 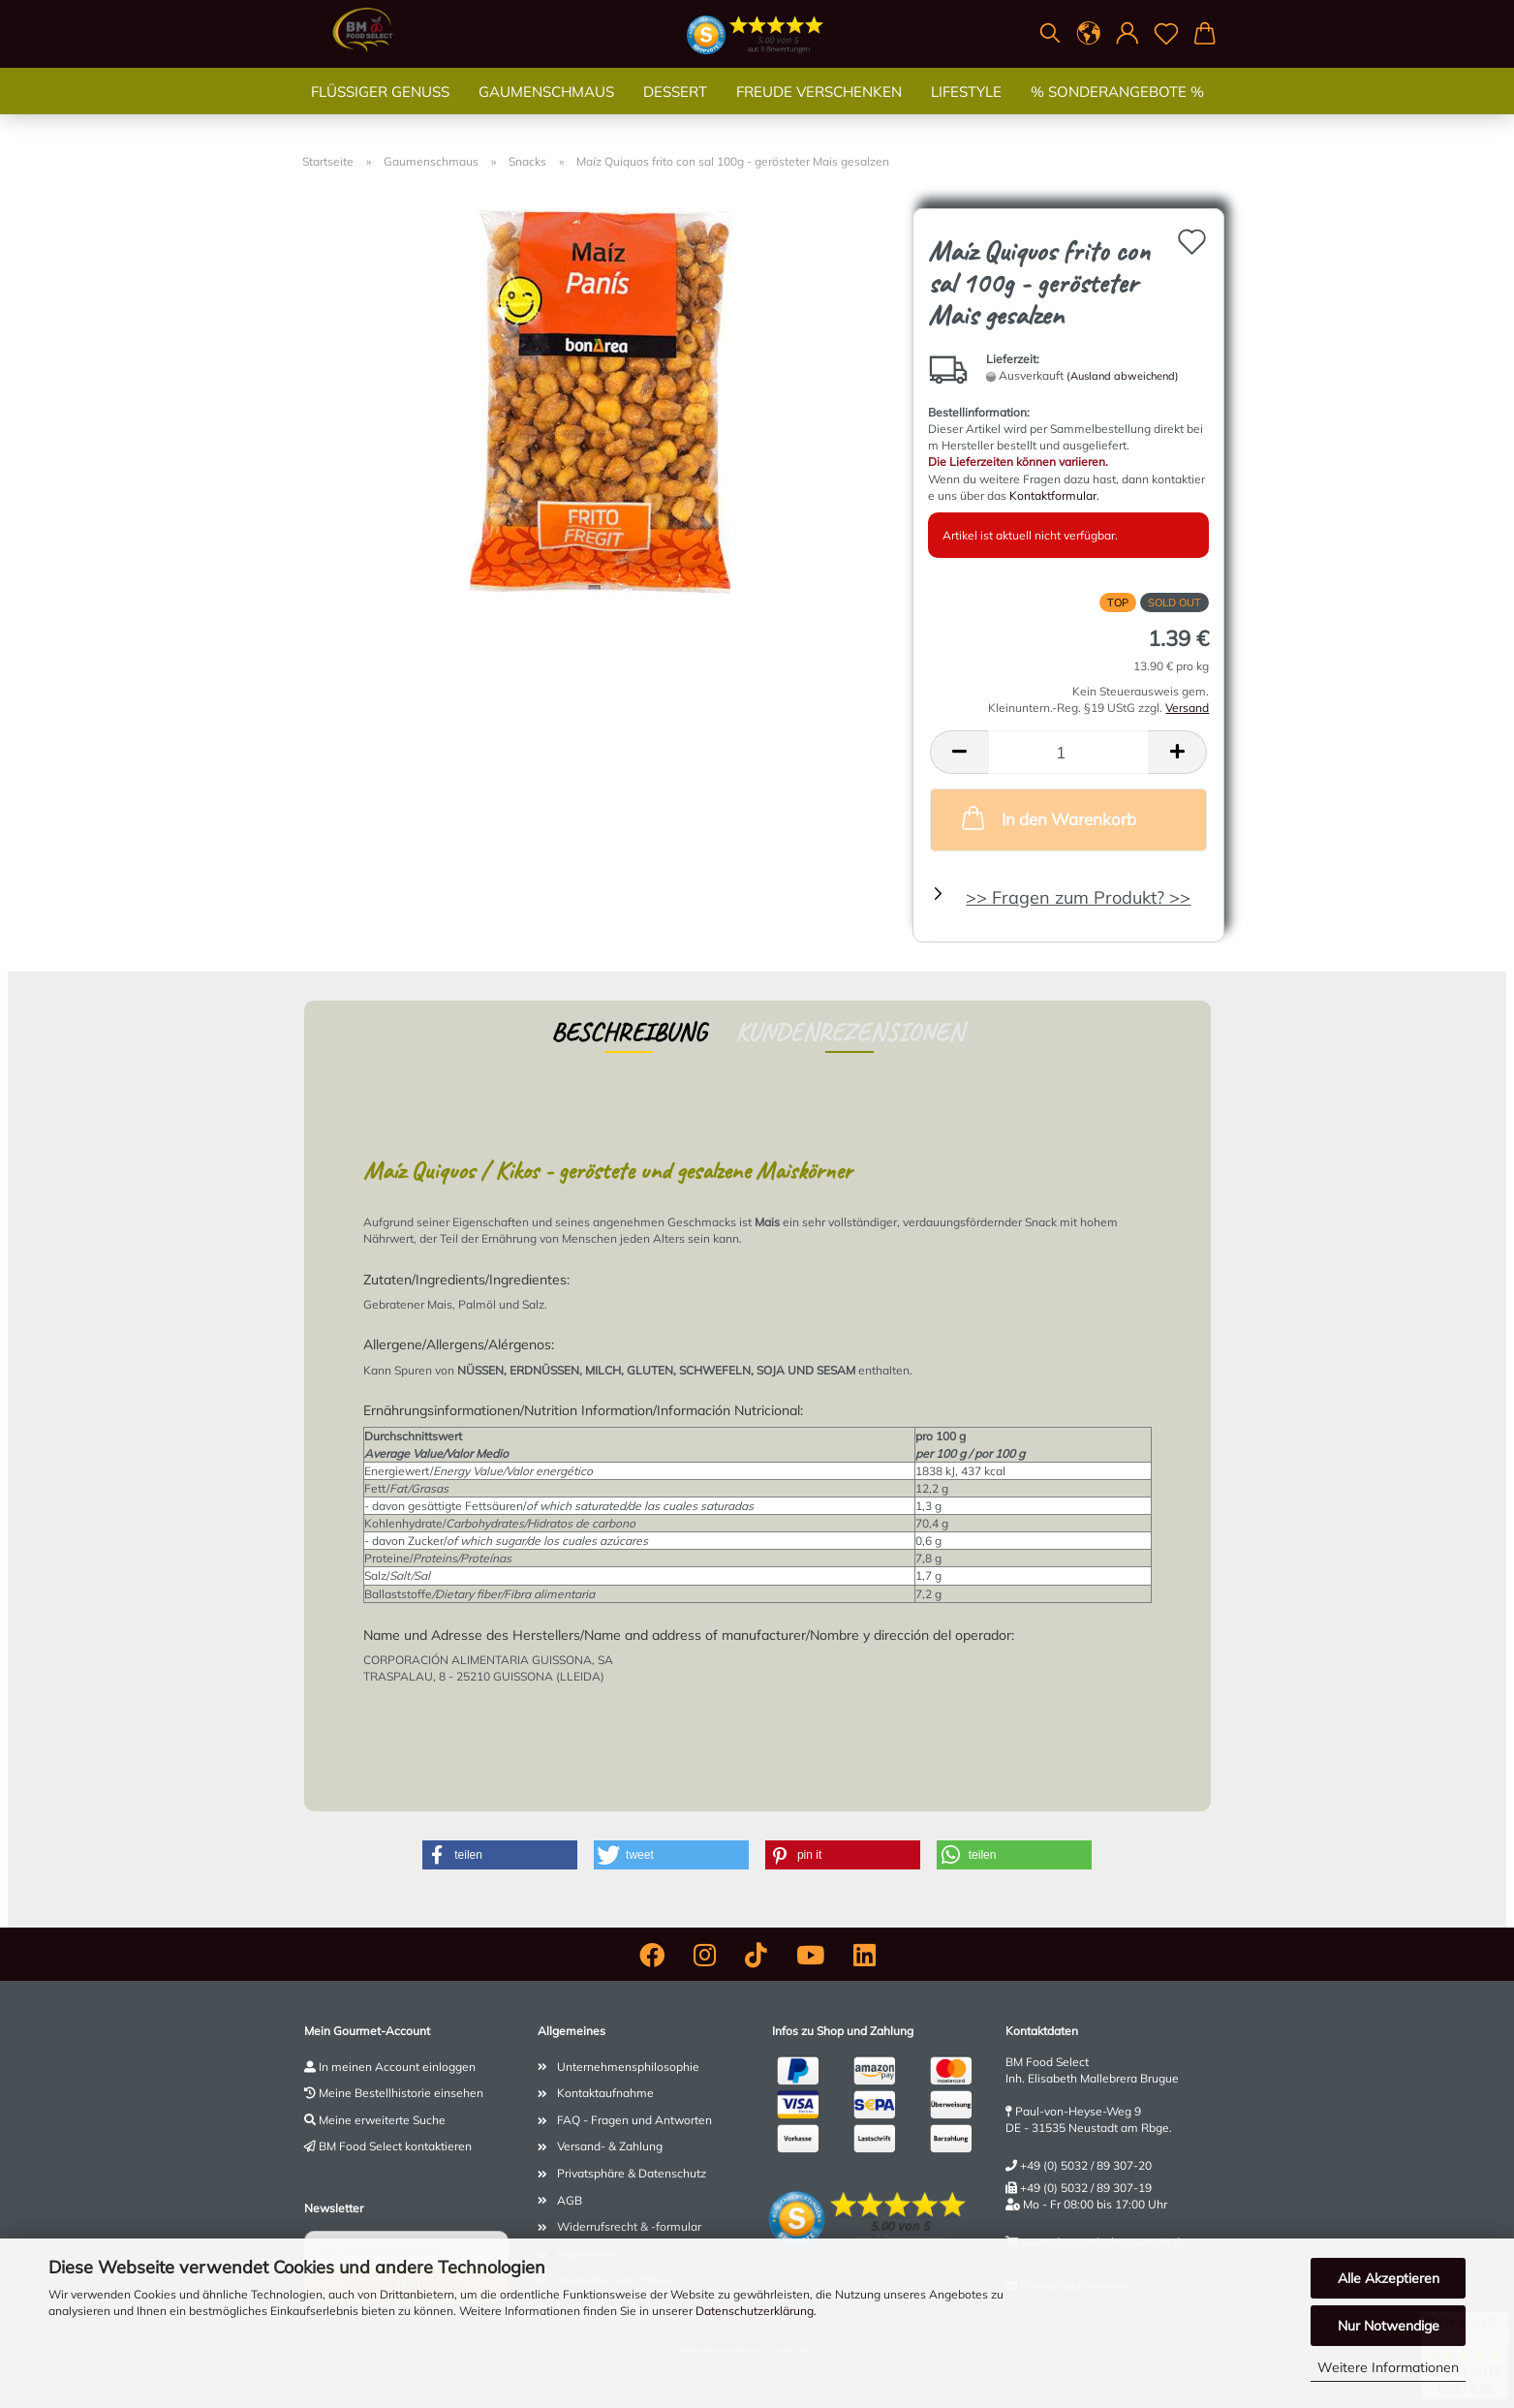 I want to click on Meine erweiterte Suche, so click(x=382, y=2120).